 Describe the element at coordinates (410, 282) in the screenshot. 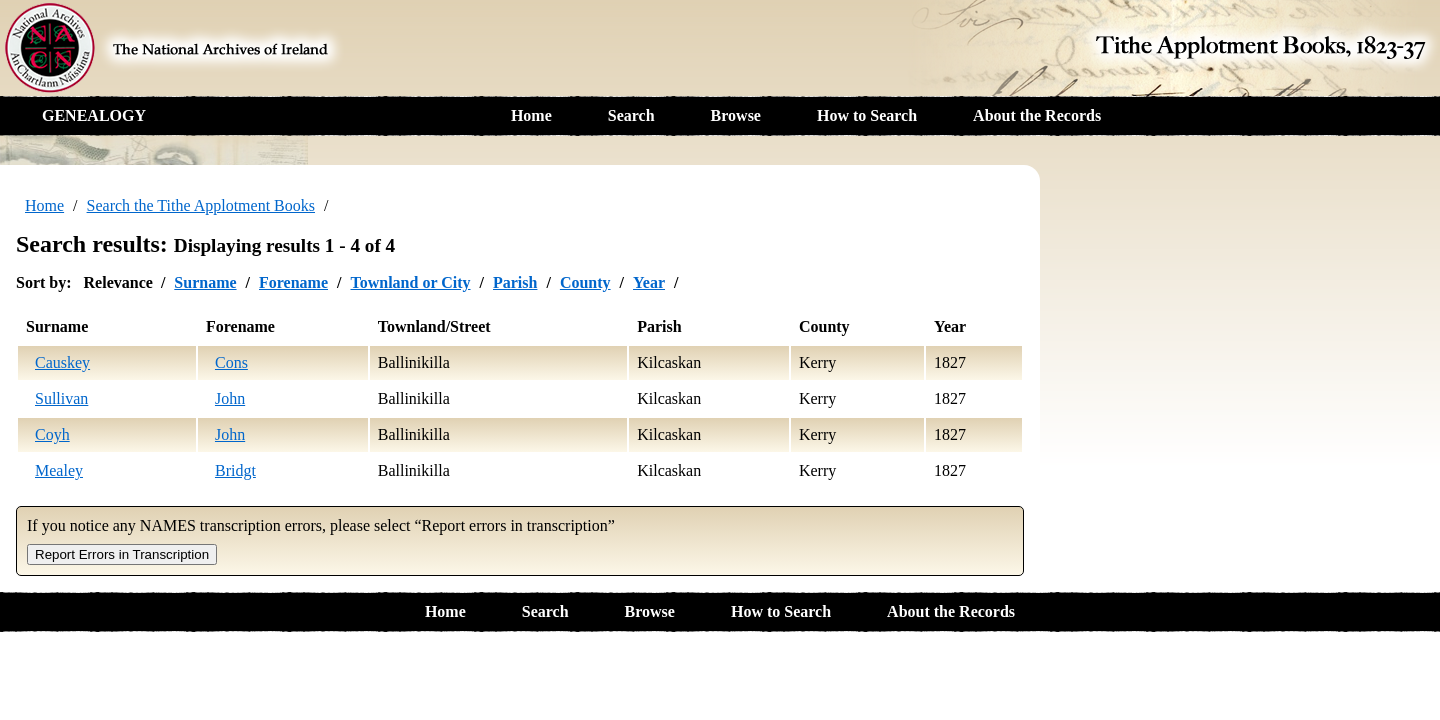

I see `Townland or City` at that location.